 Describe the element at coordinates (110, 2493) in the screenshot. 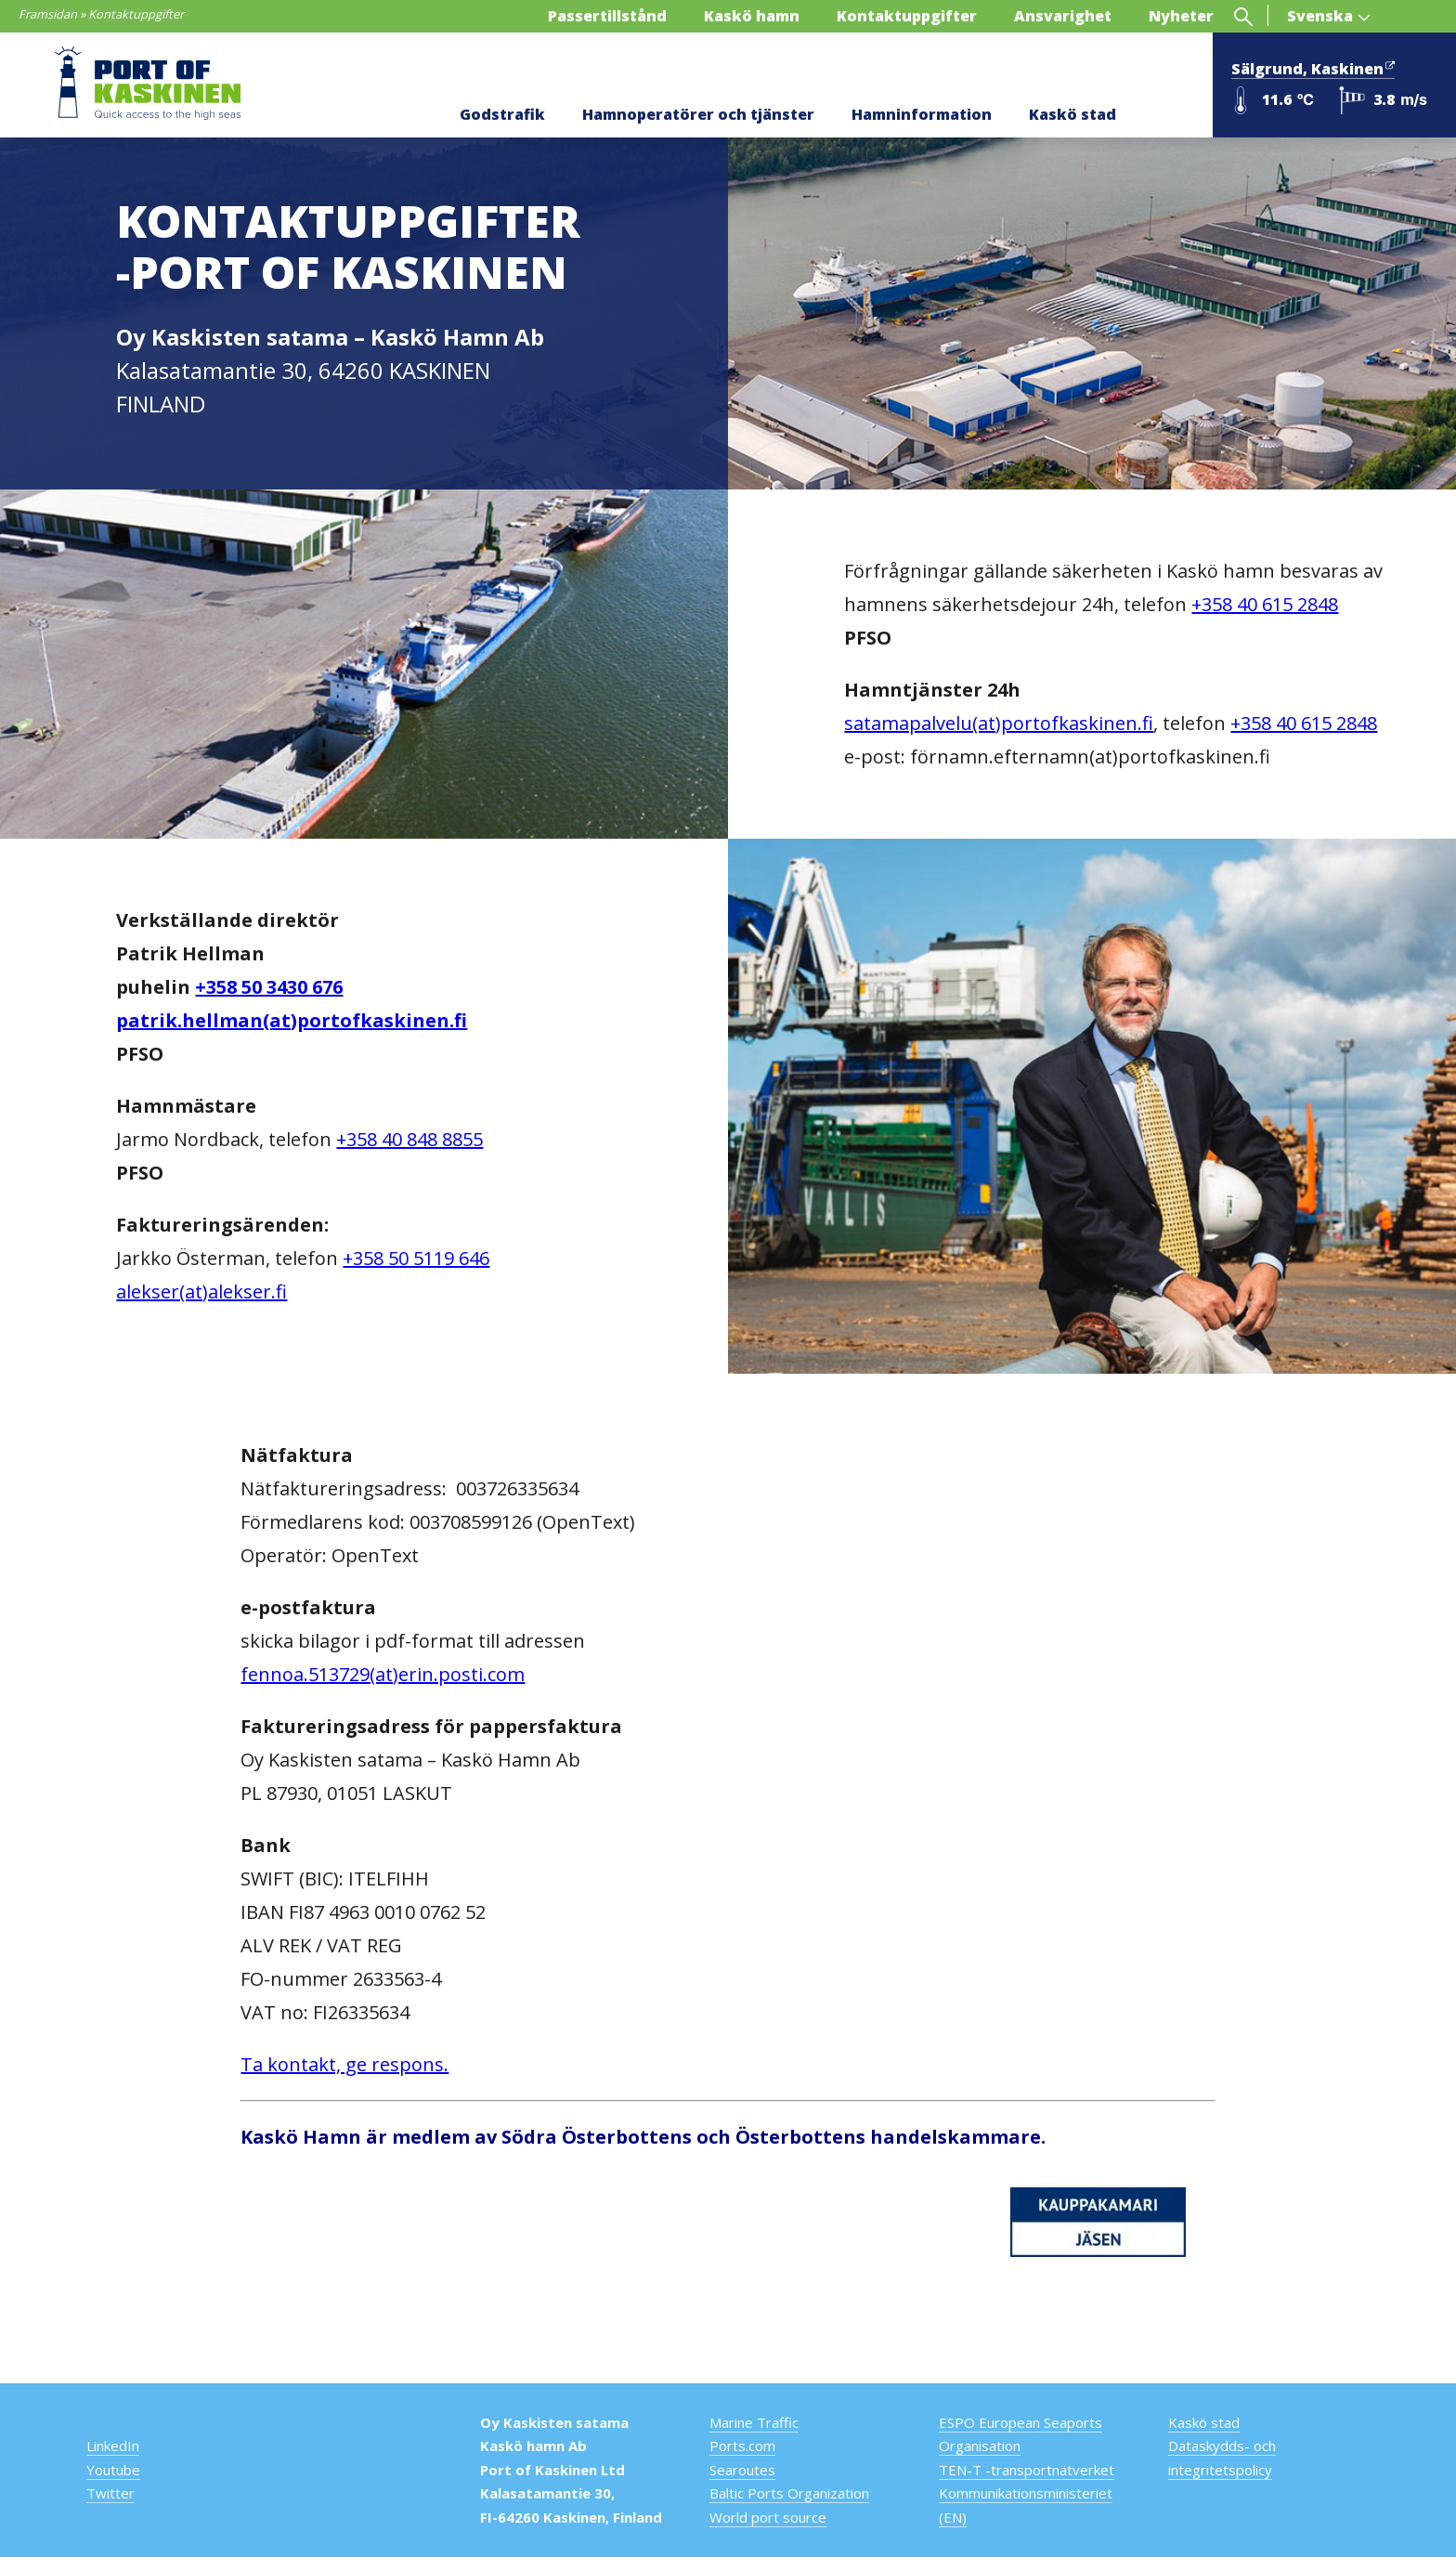

I see `Twitter` at that location.